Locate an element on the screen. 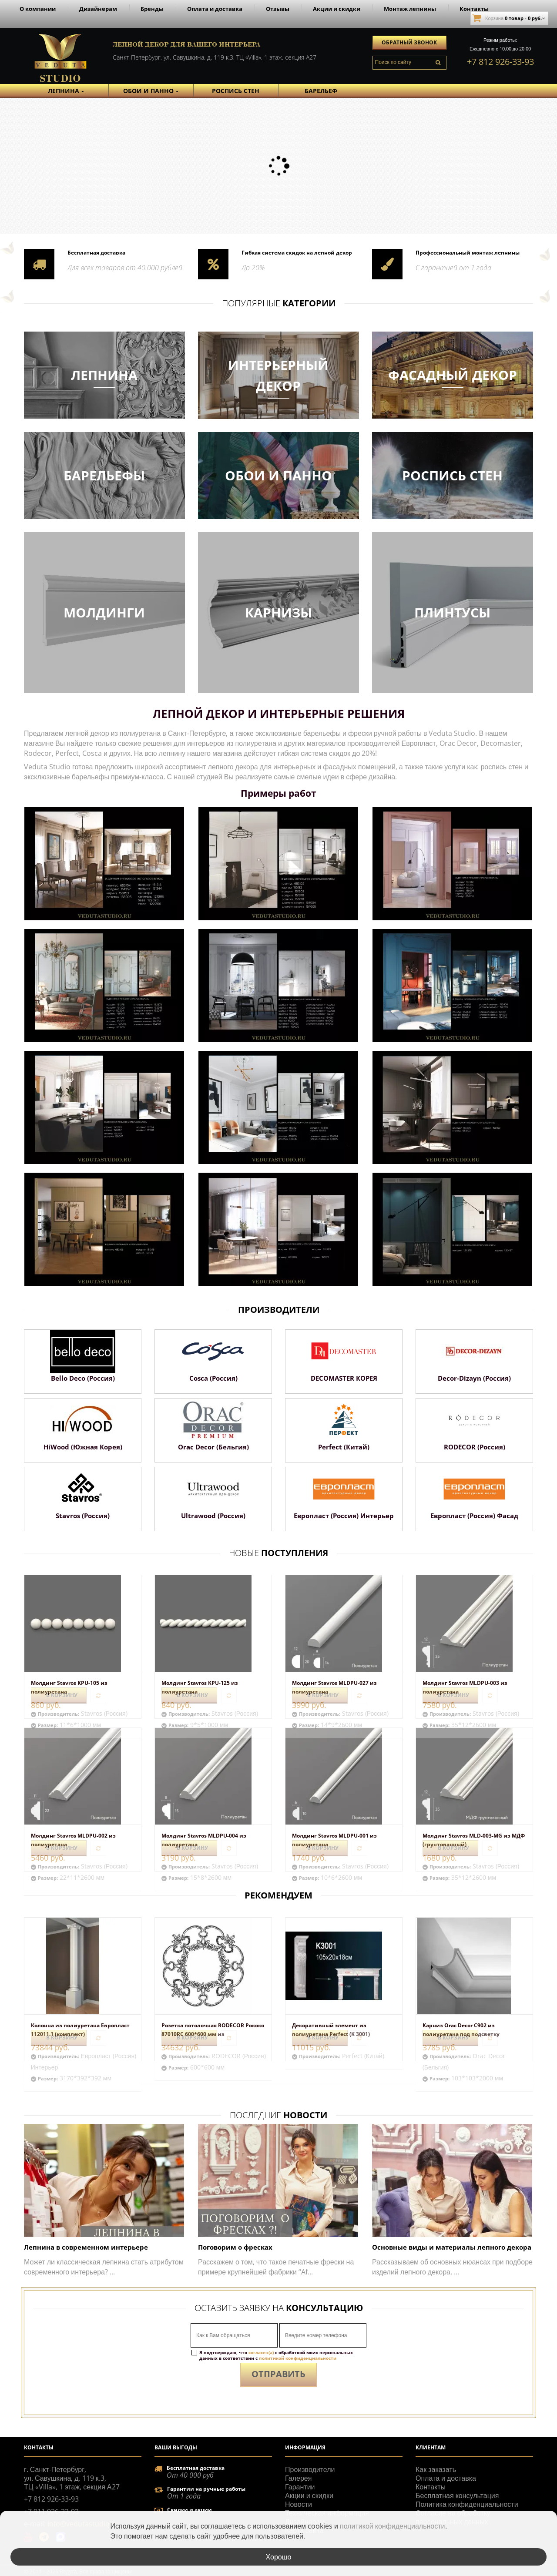  HiWood (Южная Корея) is located at coordinates (83, 1446).